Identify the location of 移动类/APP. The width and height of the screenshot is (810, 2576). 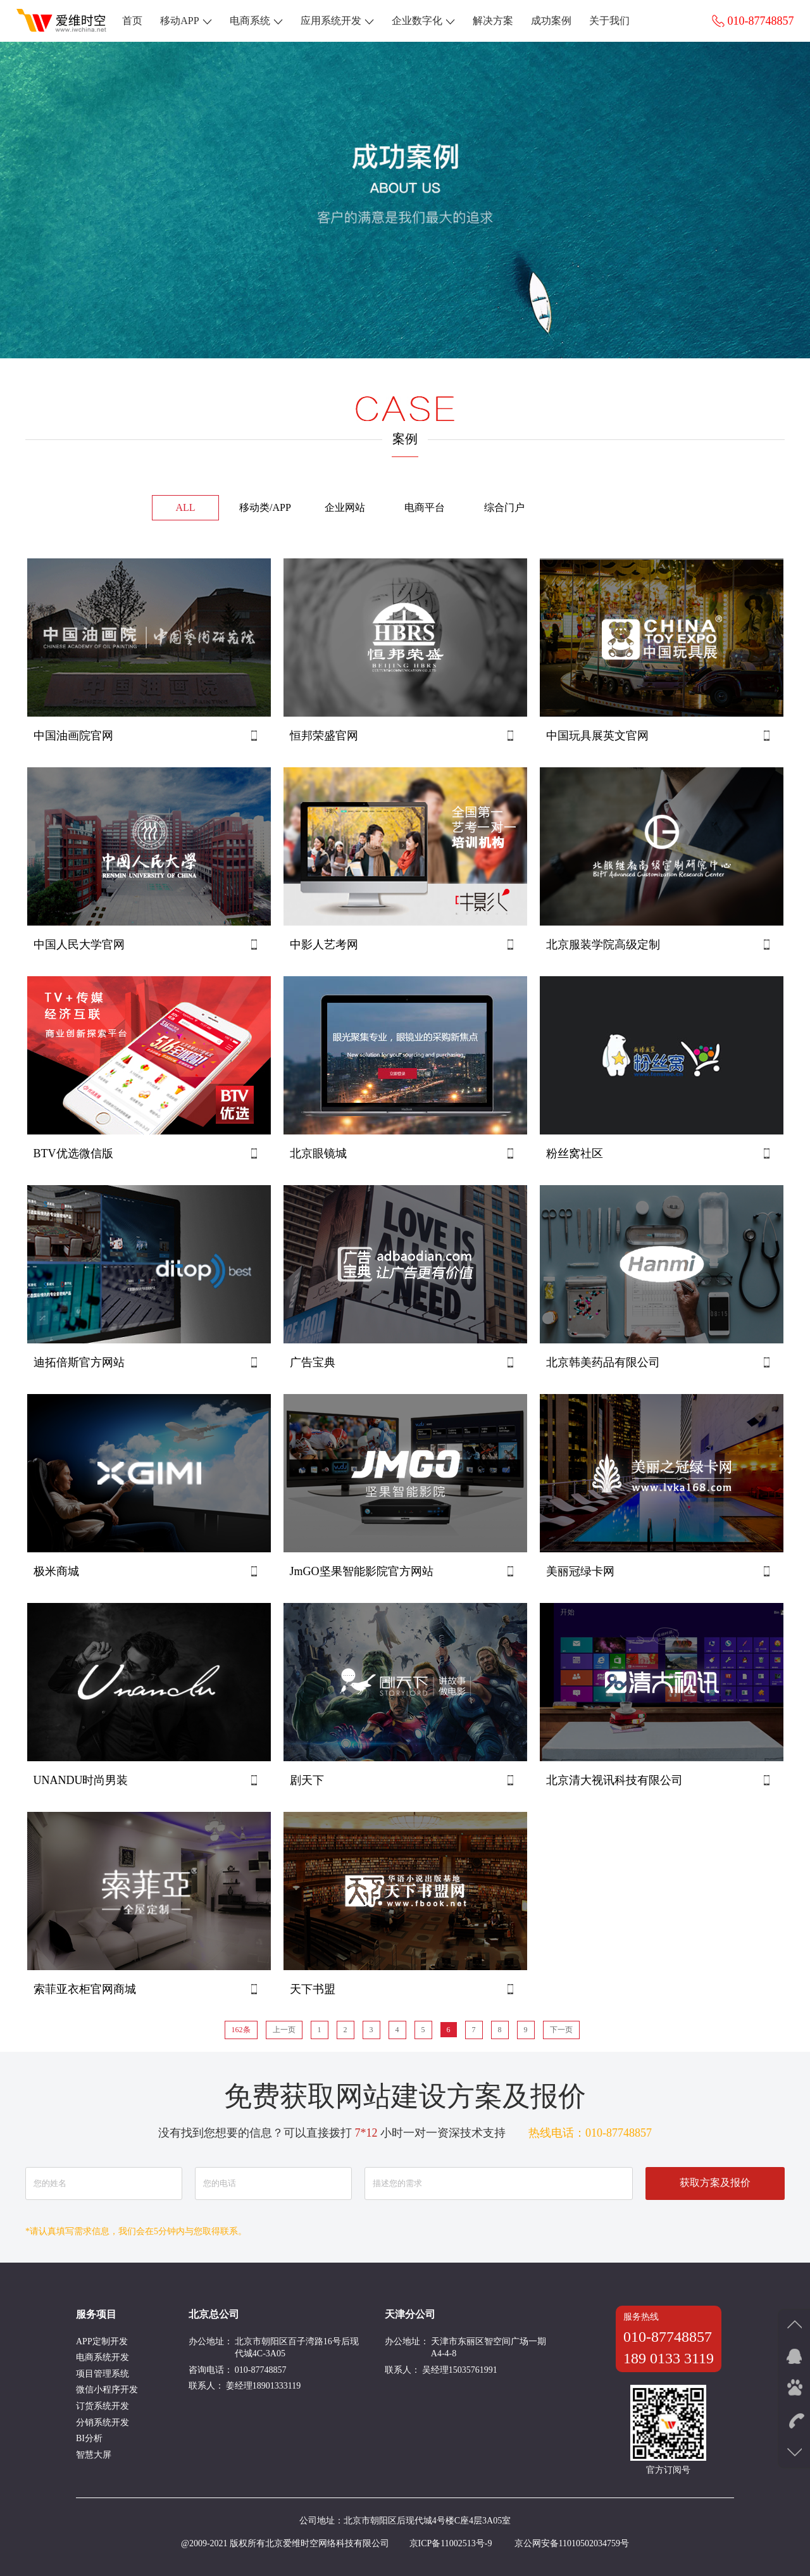
(265, 507).